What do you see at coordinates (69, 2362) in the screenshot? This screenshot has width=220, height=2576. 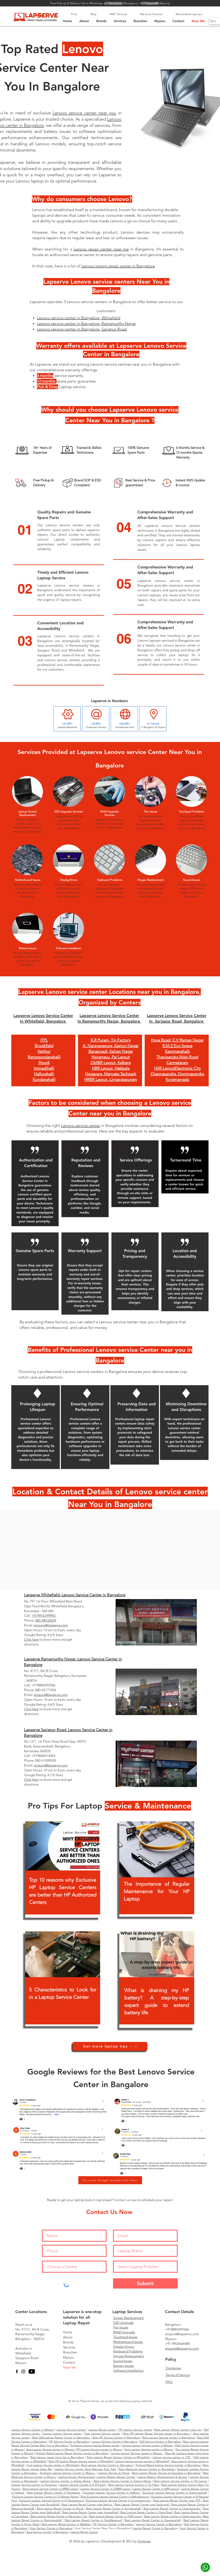 I see `Contact` at bounding box center [69, 2362].